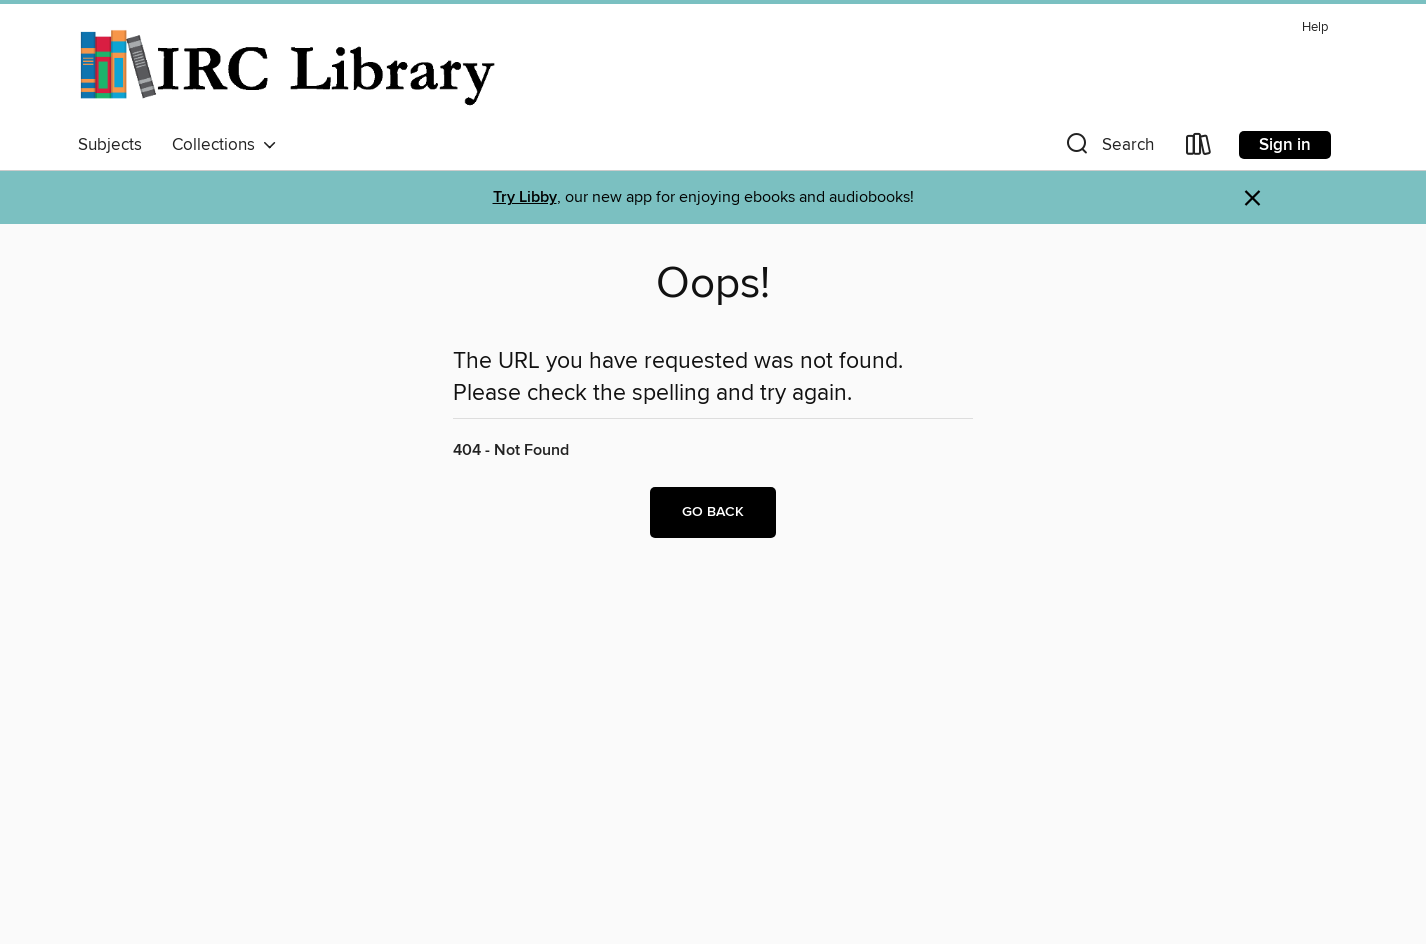 Image resolution: width=1426 pixels, height=944 pixels. What do you see at coordinates (713, 512) in the screenshot?
I see `Go back` at bounding box center [713, 512].